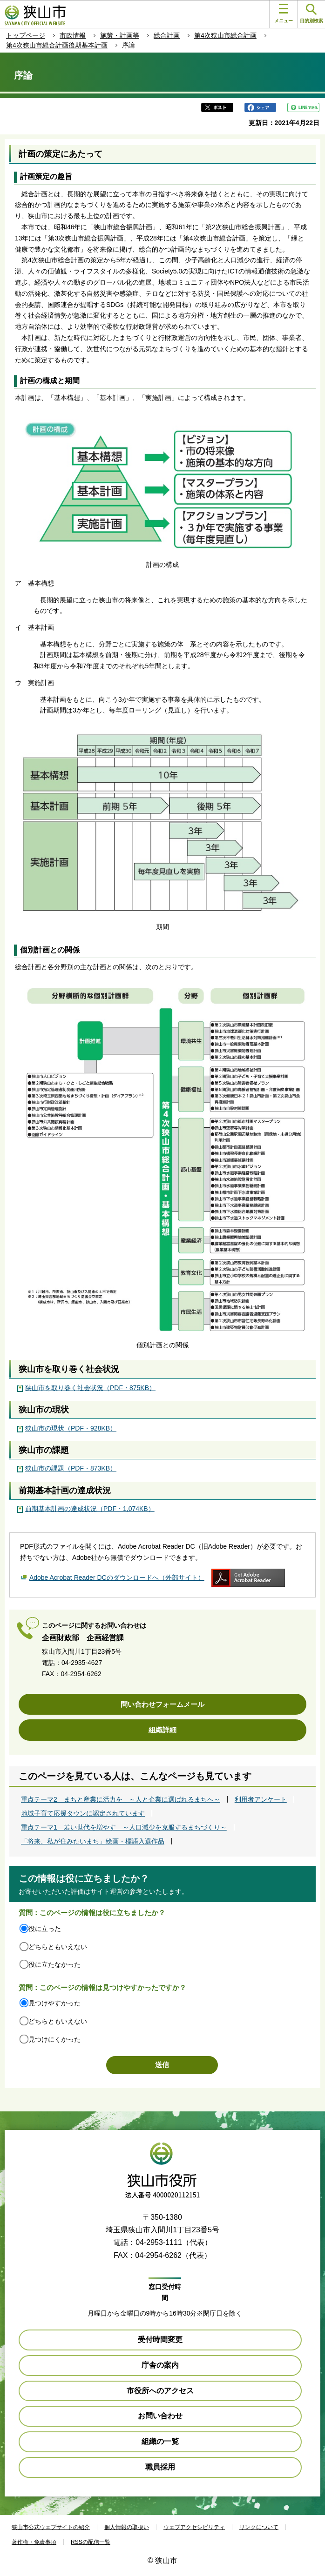 This screenshot has height=2576, width=325. Describe the element at coordinates (34, 2542) in the screenshot. I see `著作権・免責事項` at that location.